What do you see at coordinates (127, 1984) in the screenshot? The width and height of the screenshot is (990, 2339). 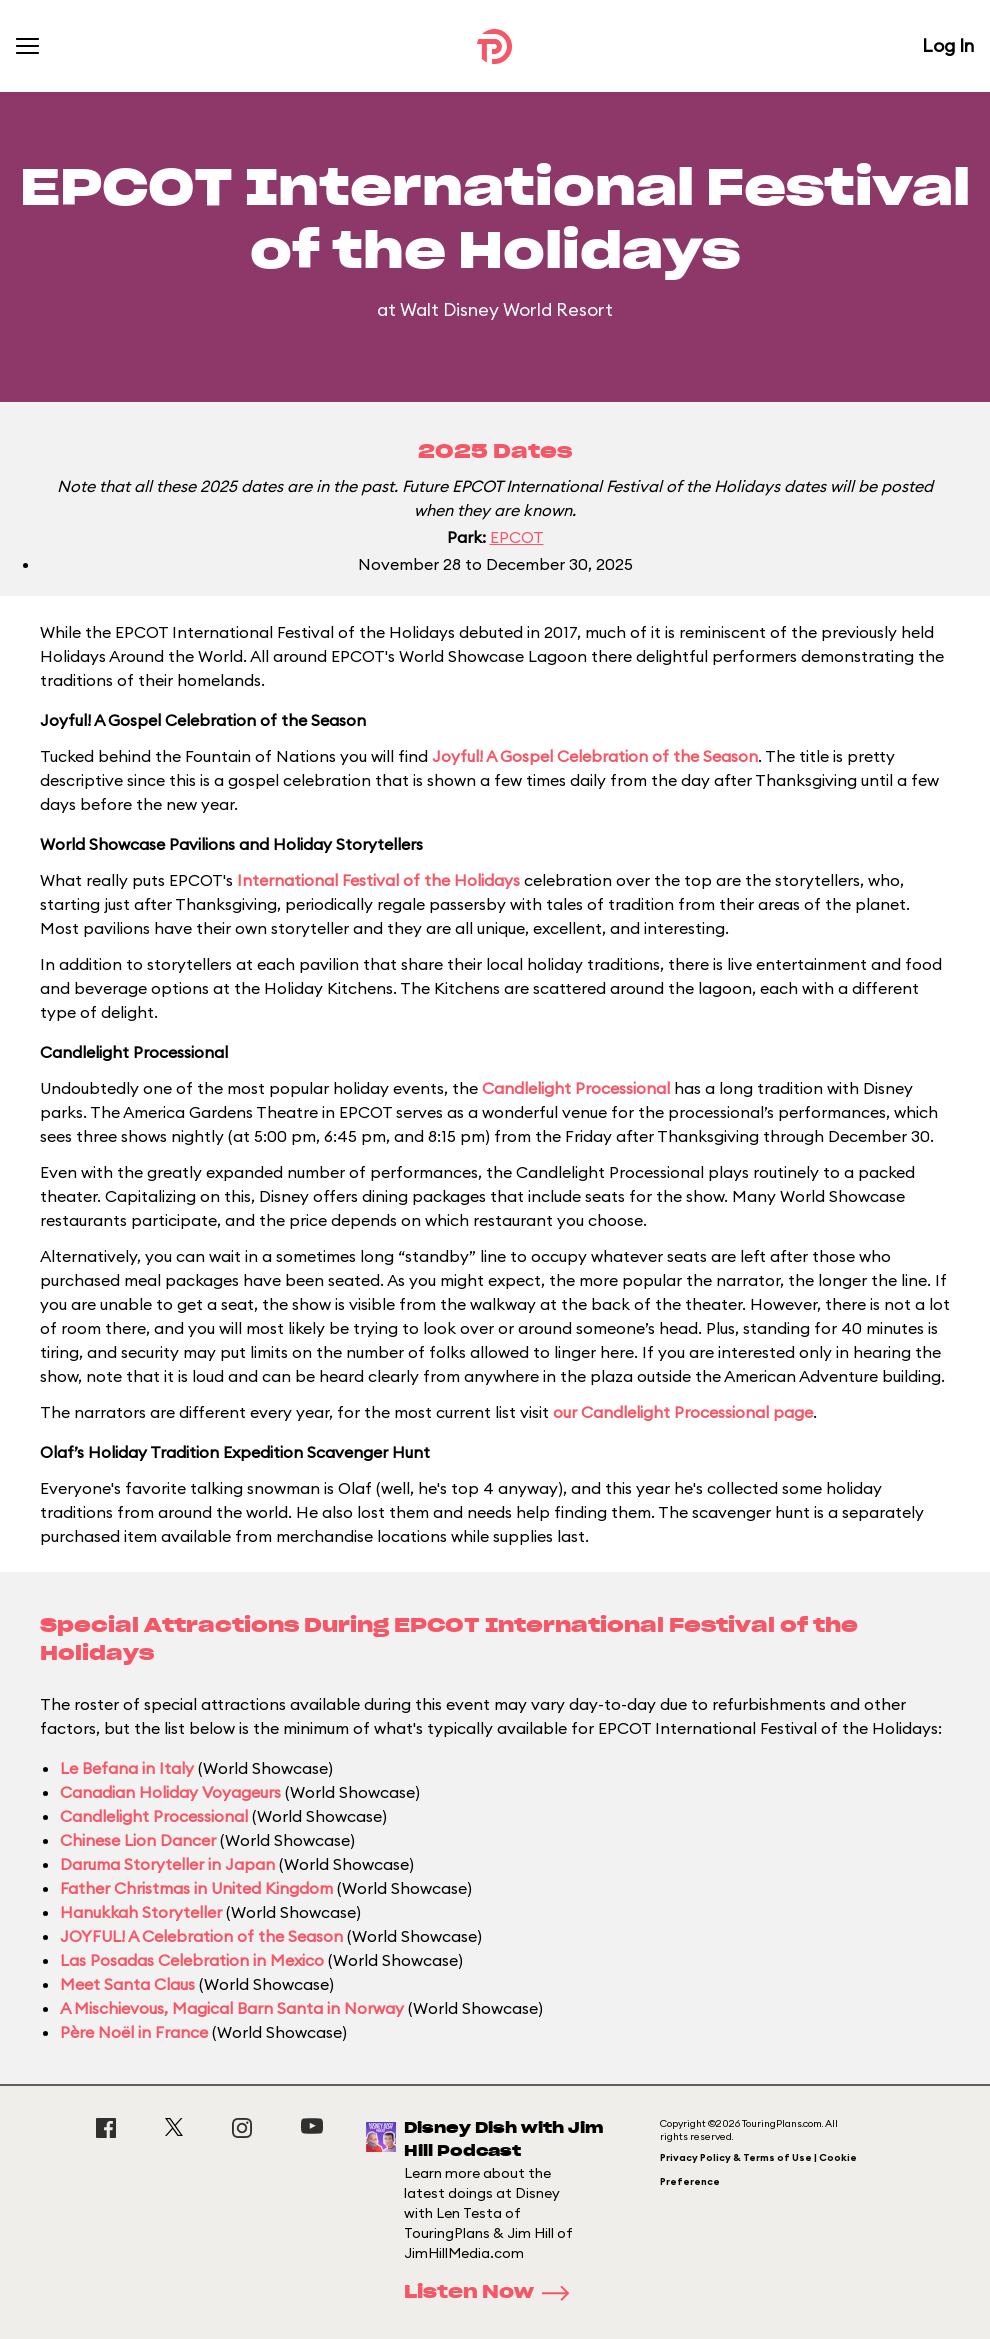 I see `Meet Santa Claus` at bounding box center [127, 1984].